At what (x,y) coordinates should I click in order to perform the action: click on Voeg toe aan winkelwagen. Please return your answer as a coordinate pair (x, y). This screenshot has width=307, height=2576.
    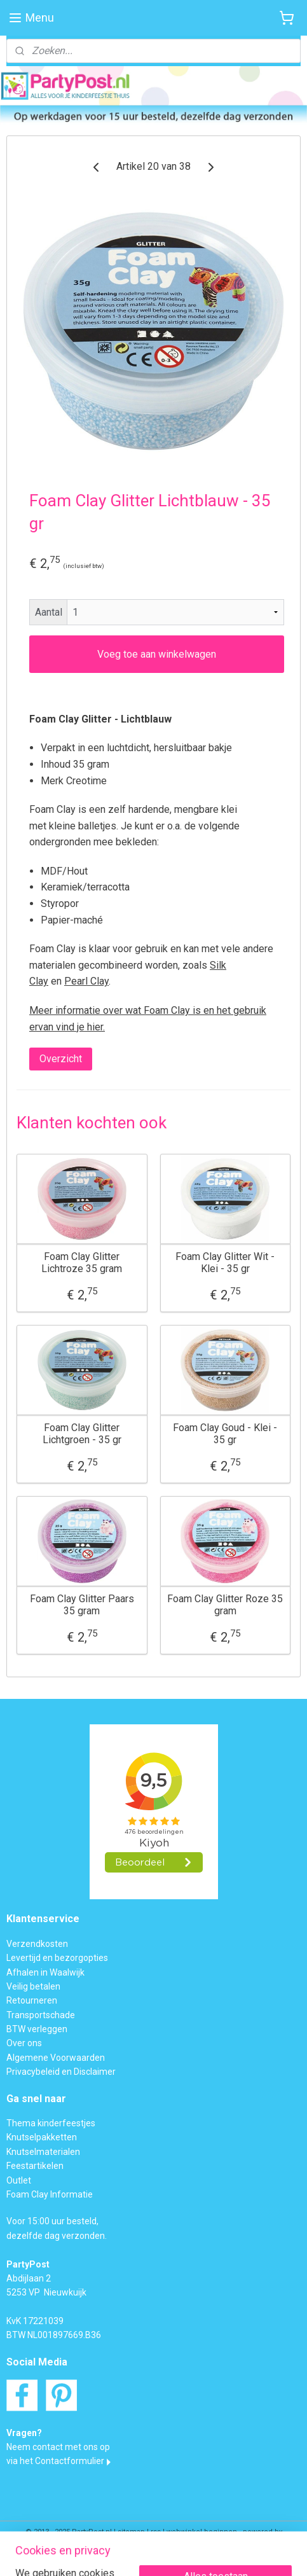
    Looking at the image, I should click on (156, 653).